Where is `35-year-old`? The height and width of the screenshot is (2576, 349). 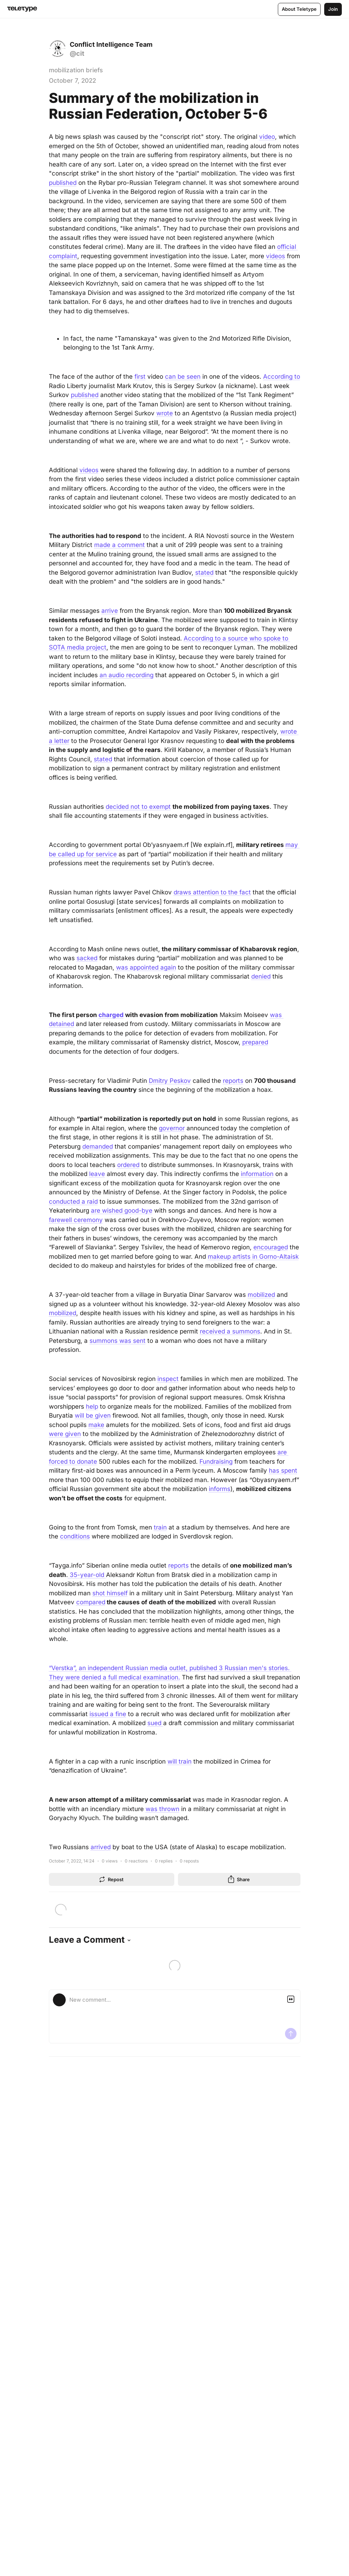
35-year-old is located at coordinates (87, 1574).